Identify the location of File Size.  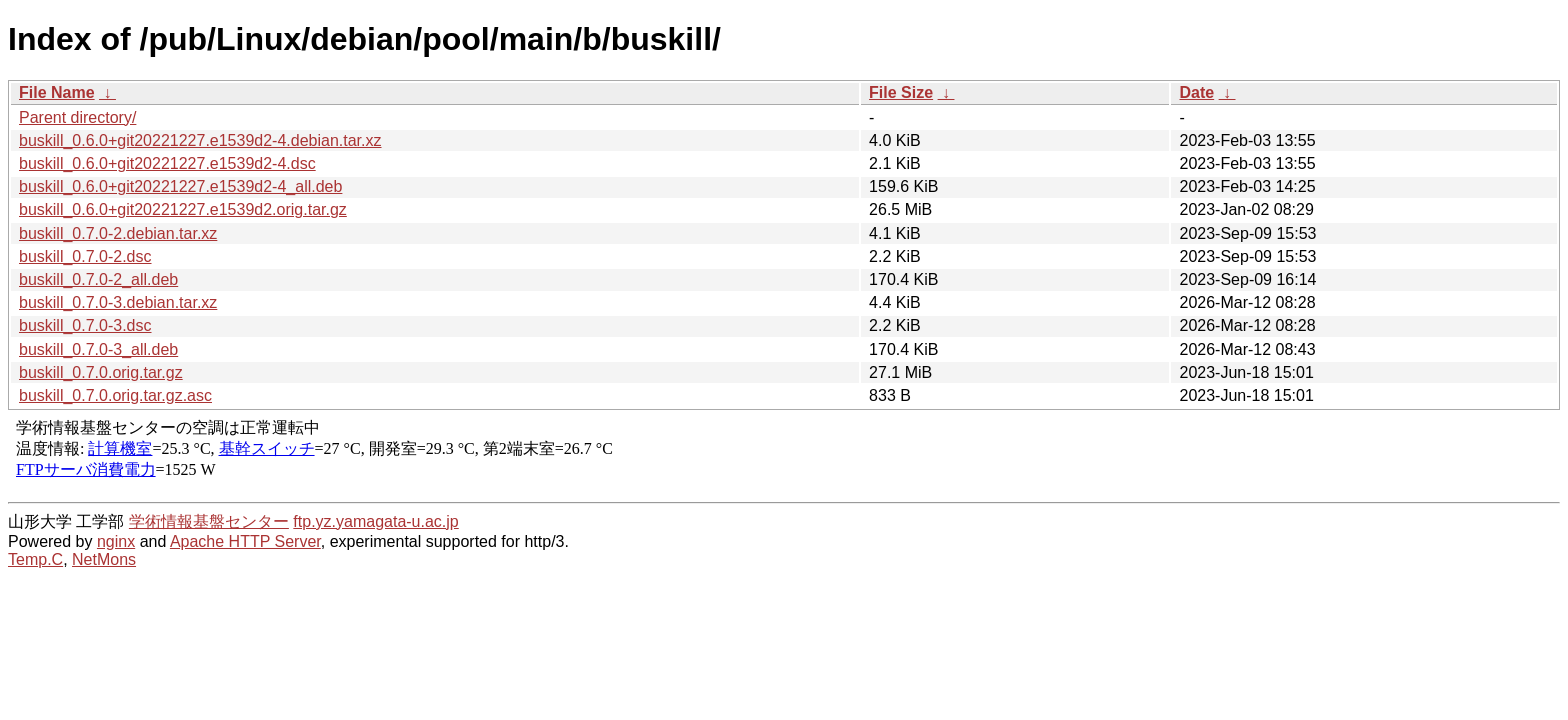
(901, 92).